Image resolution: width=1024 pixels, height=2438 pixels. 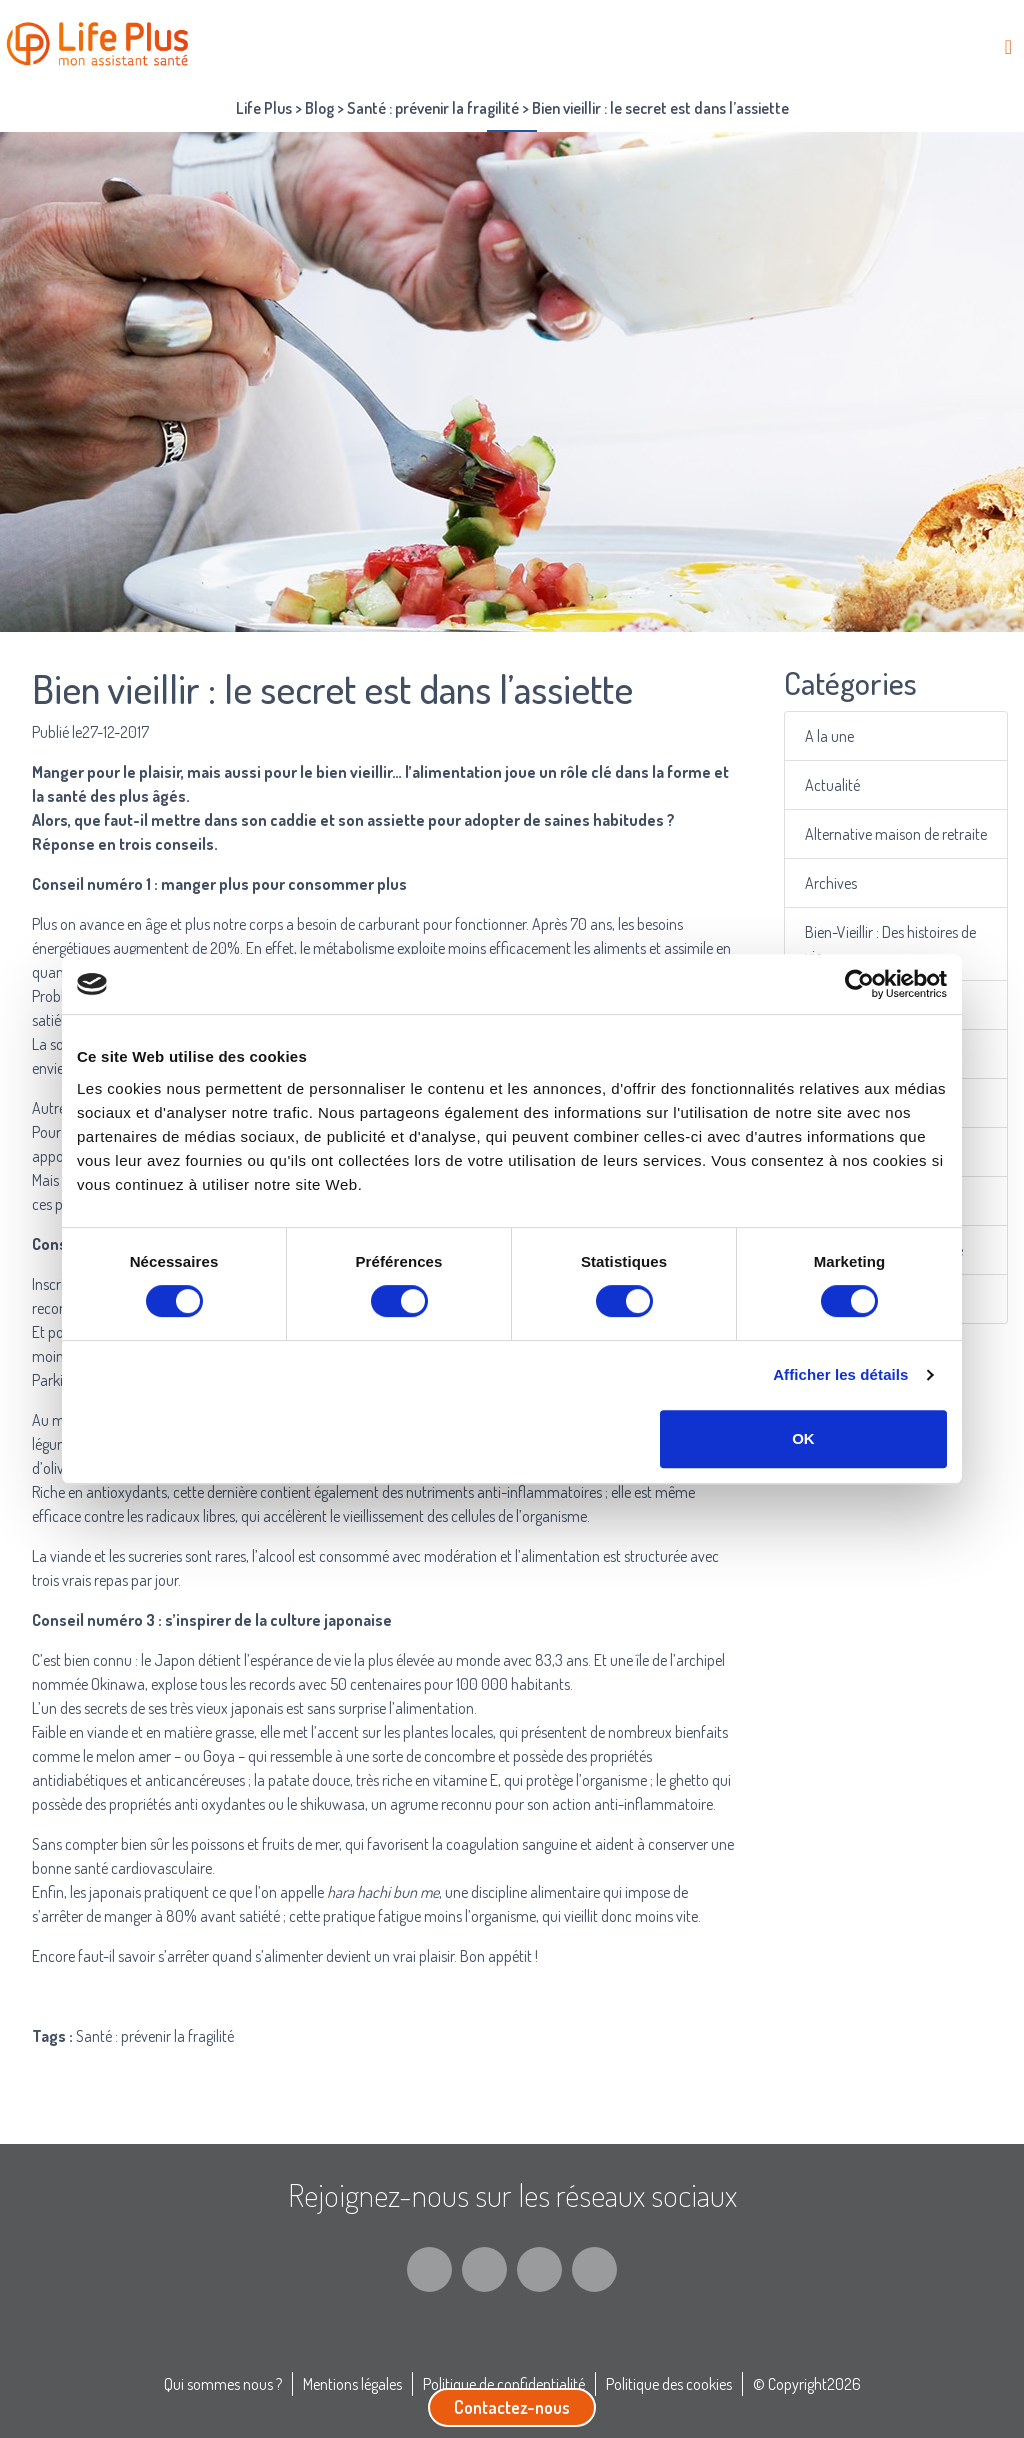 I want to click on Contactez-nous, so click(x=512, y=2407).